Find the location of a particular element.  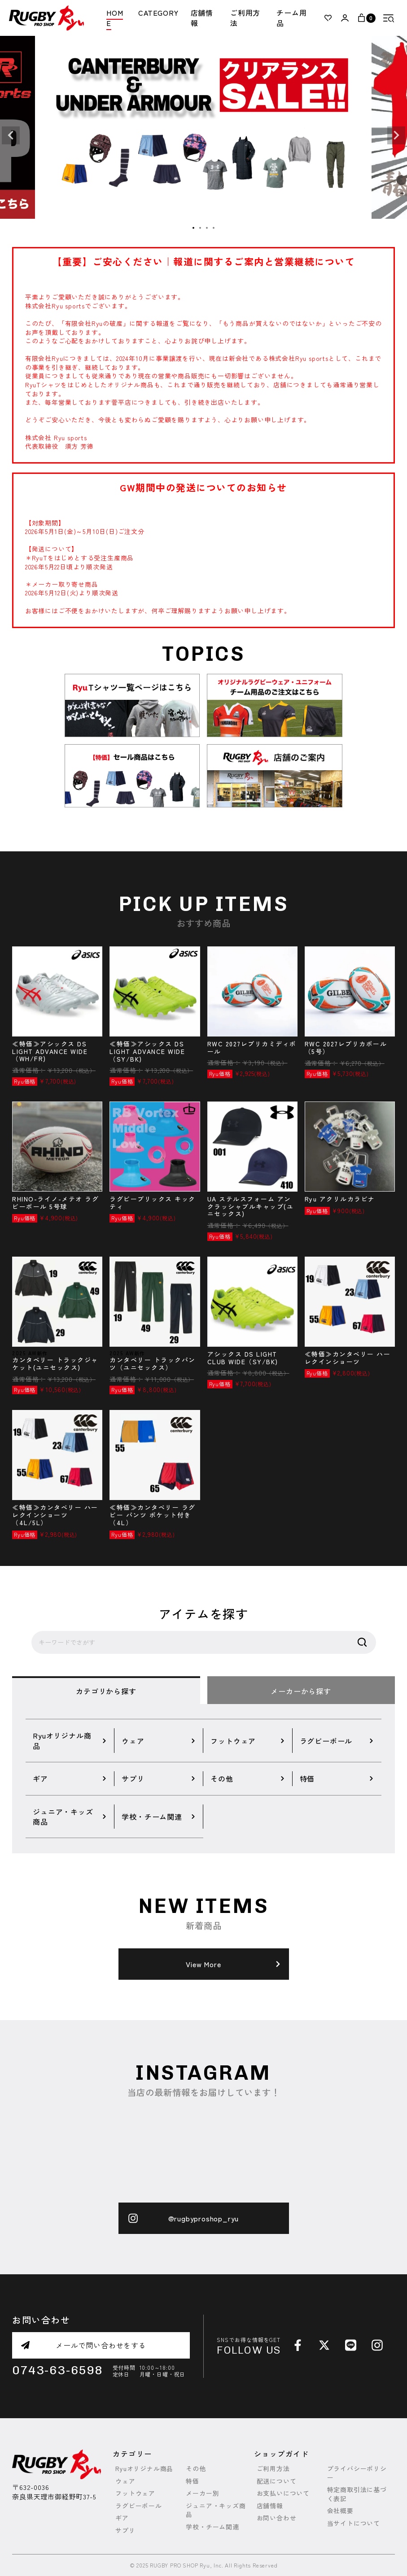

Next is located at coordinates (396, 135).